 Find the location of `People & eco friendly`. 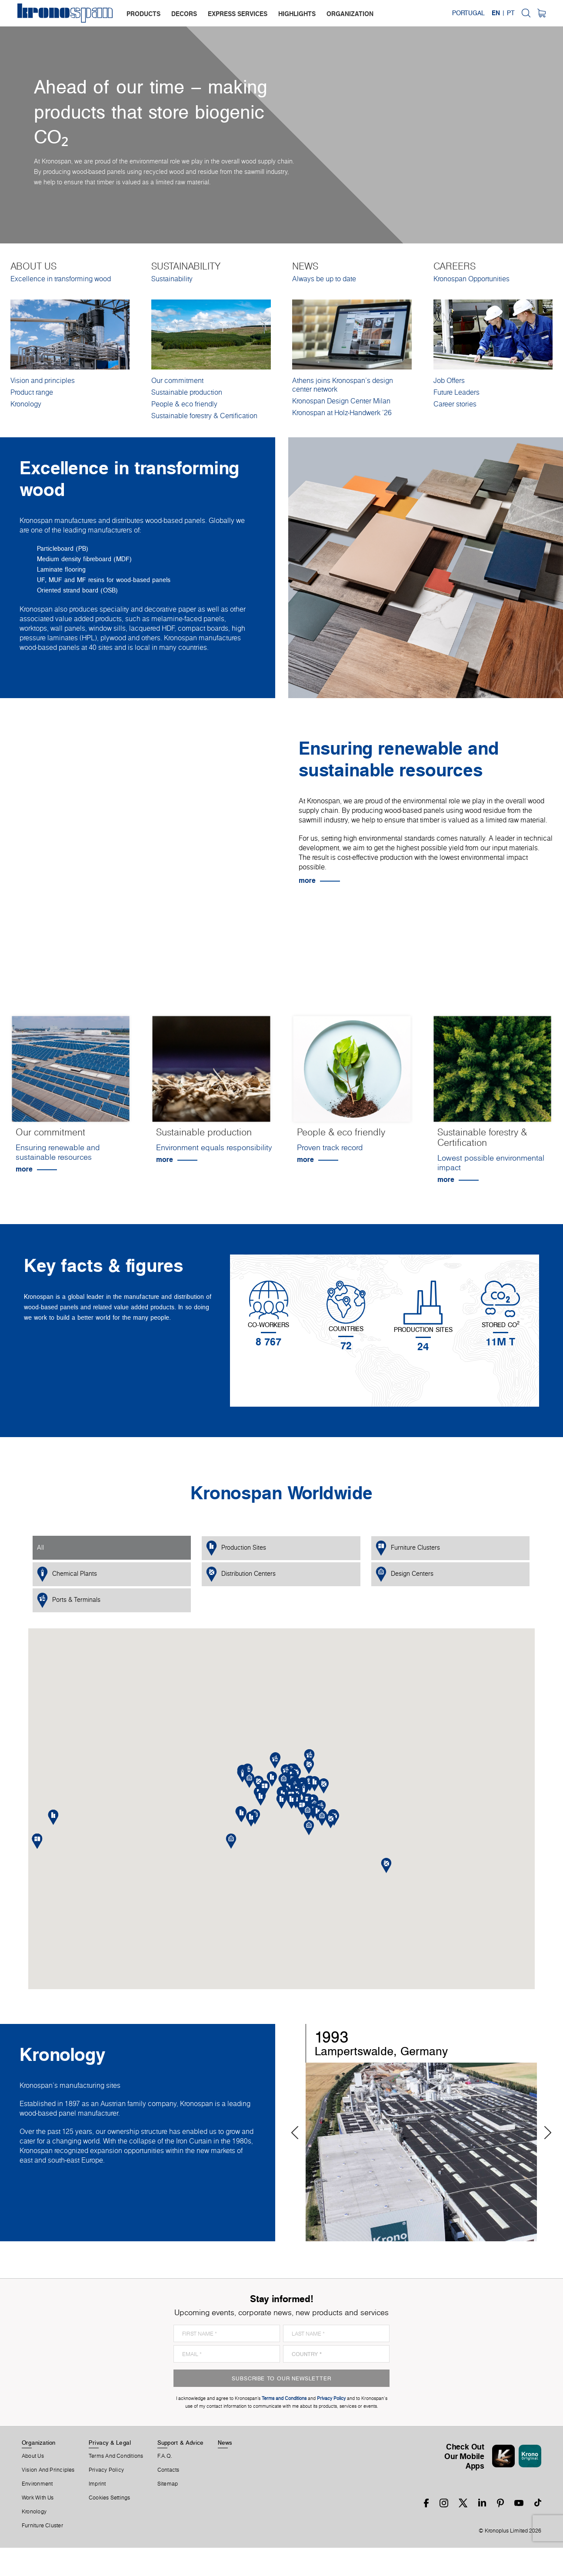

People & eco friendly is located at coordinates (184, 404).